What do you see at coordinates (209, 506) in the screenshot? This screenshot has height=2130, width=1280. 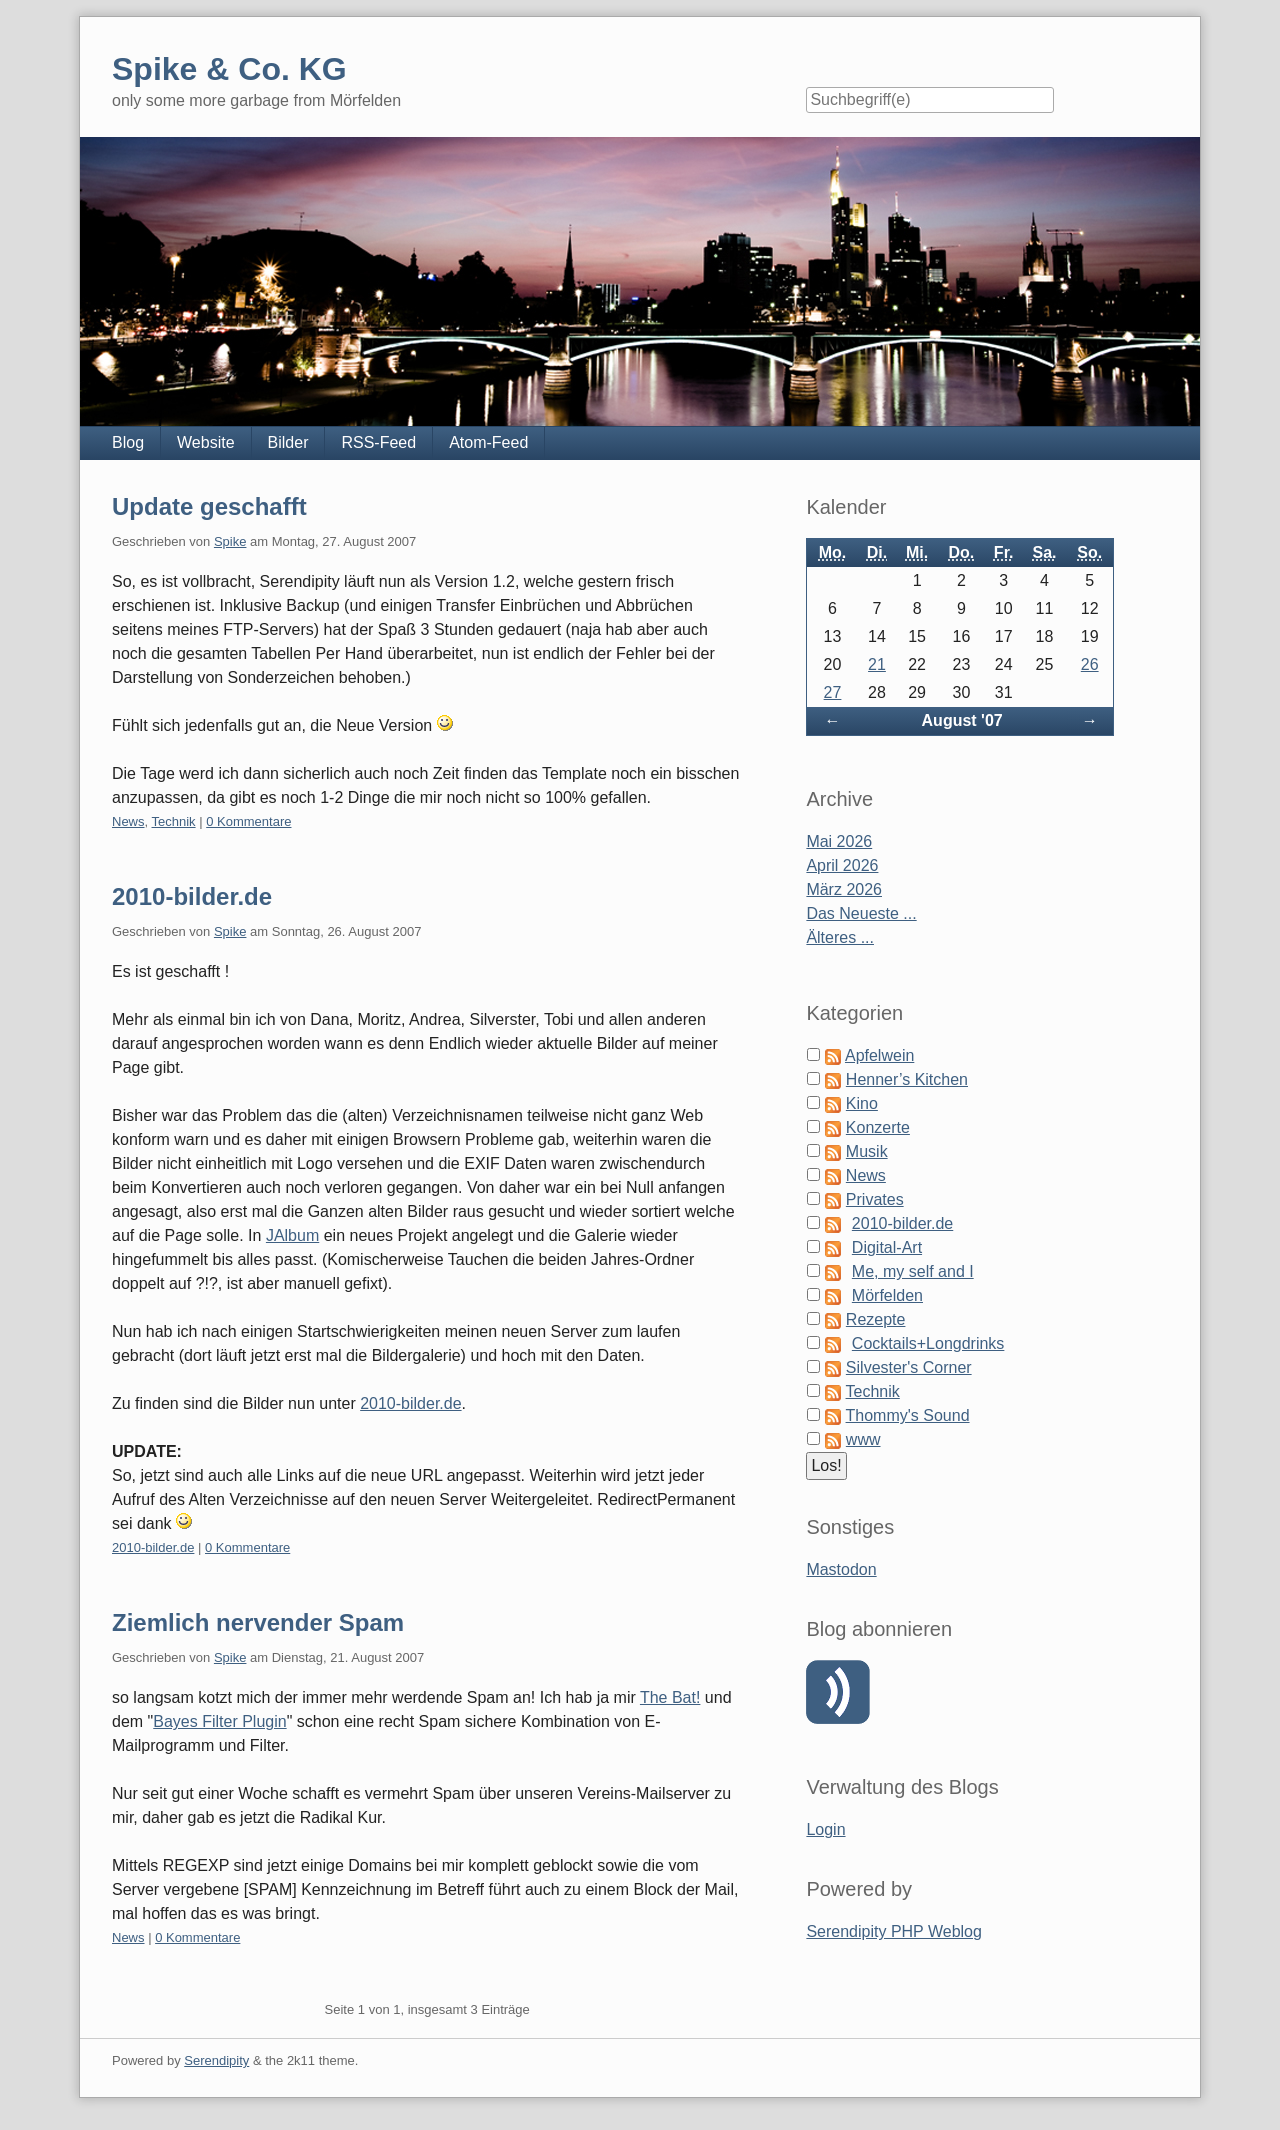 I see `Update geschafft` at bounding box center [209, 506].